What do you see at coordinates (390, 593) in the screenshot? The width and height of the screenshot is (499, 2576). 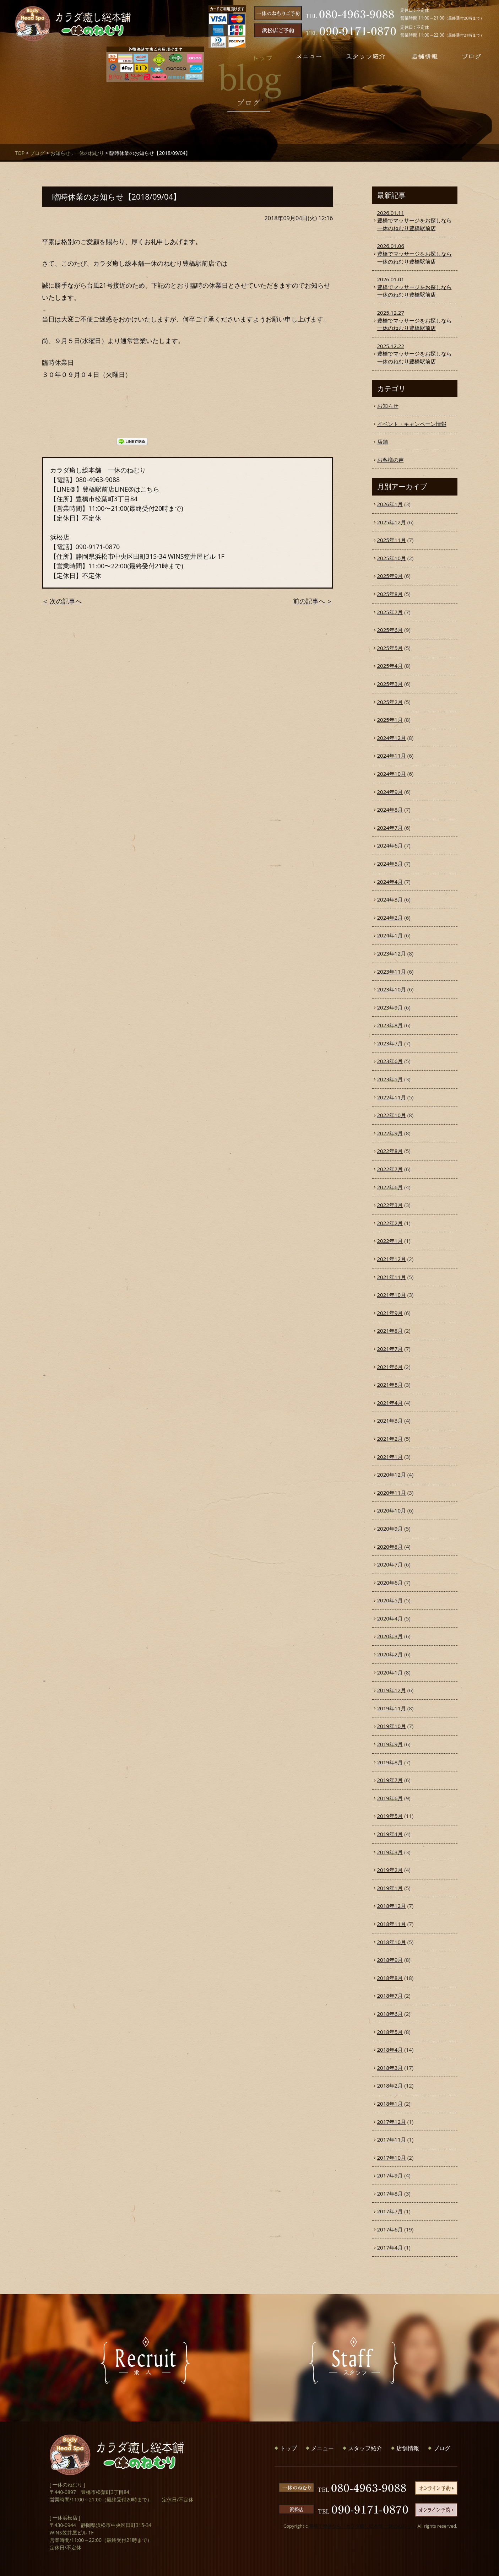 I see `2025年8月` at bounding box center [390, 593].